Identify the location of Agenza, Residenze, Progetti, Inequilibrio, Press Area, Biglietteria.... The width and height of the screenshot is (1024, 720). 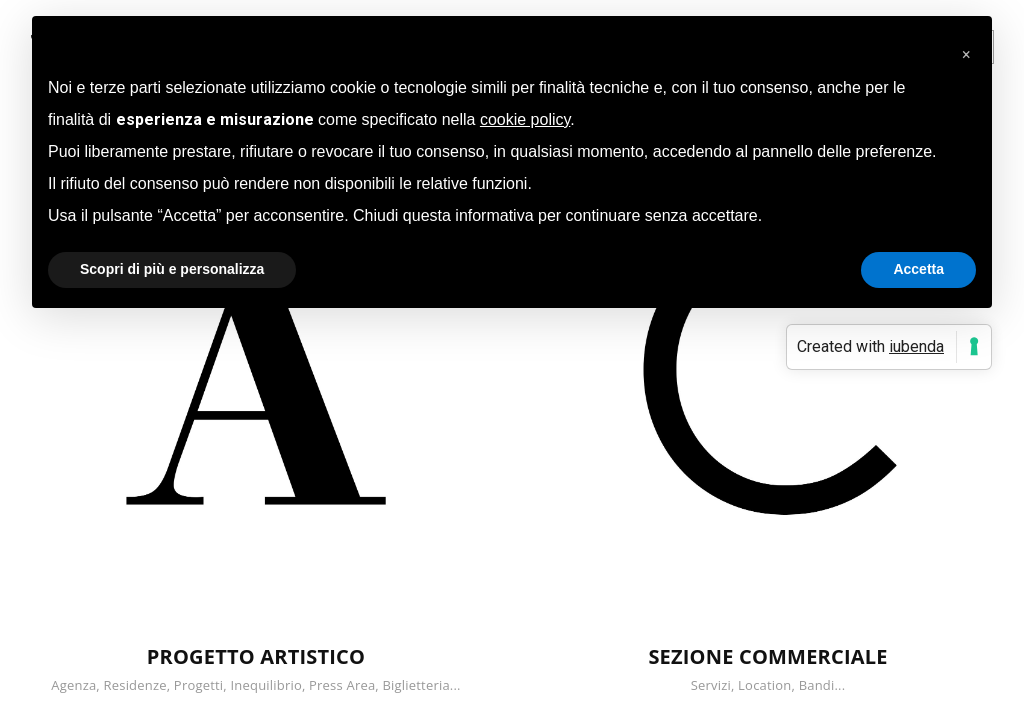
(255, 685).